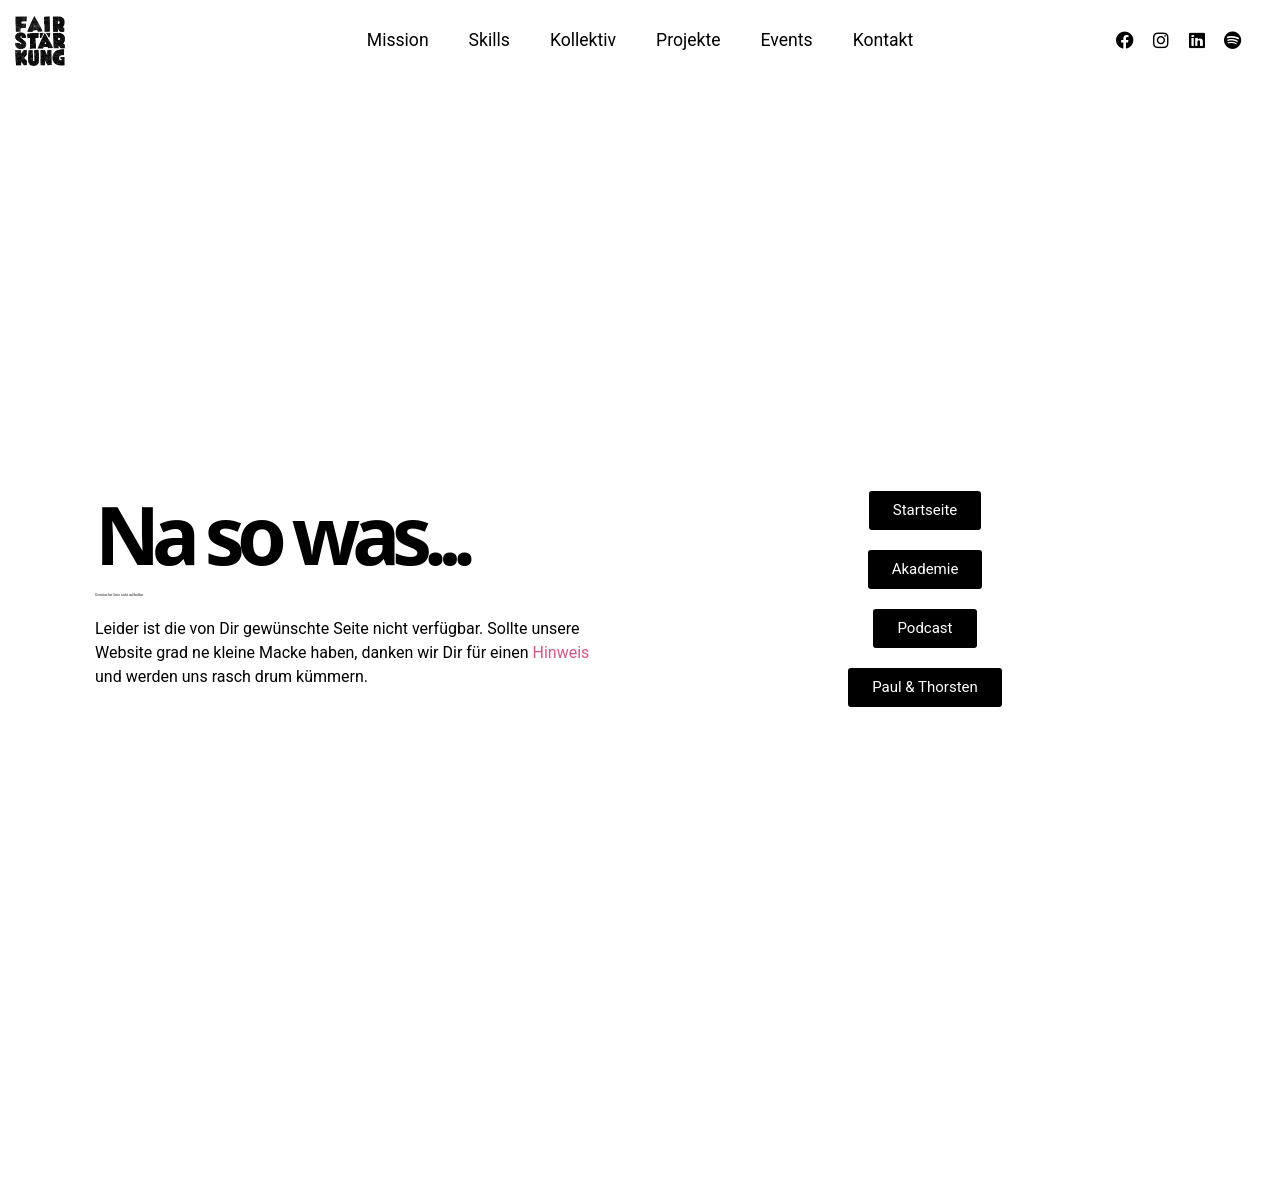 Image resolution: width=1280 pixels, height=1198 pixels. Describe the element at coordinates (561, 652) in the screenshot. I see `Hinweis` at that location.